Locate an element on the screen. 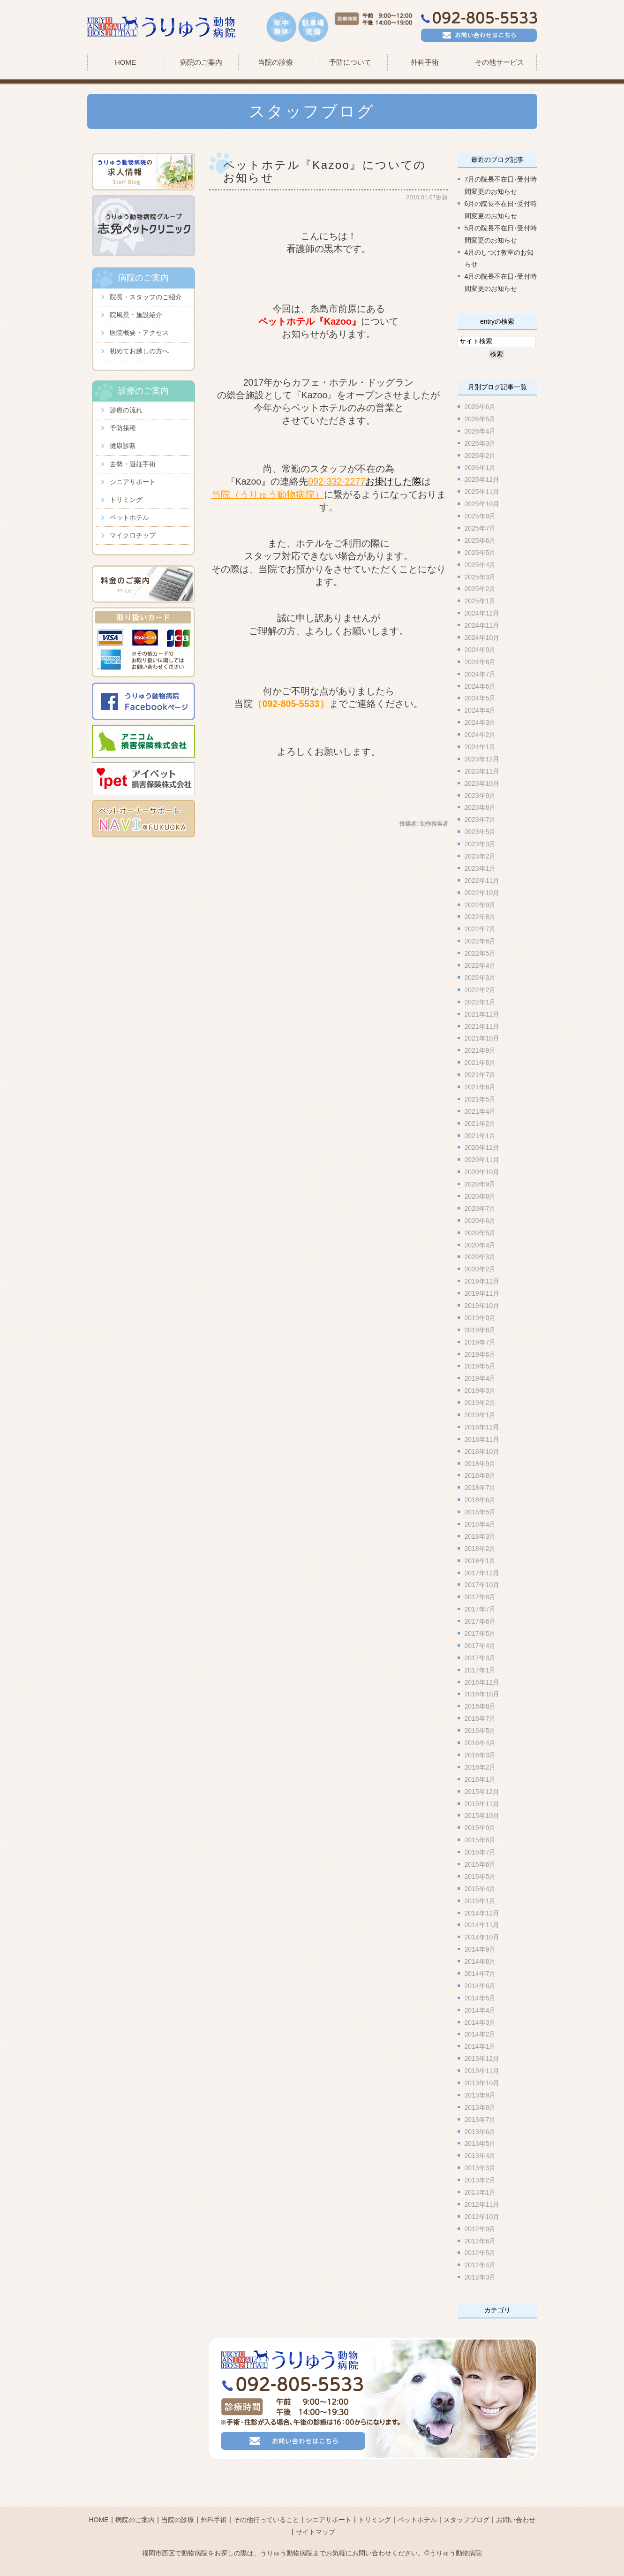 The width and height of the screenshot is (624, 2576). 2023年3月 is located at coordinates (480, 844).